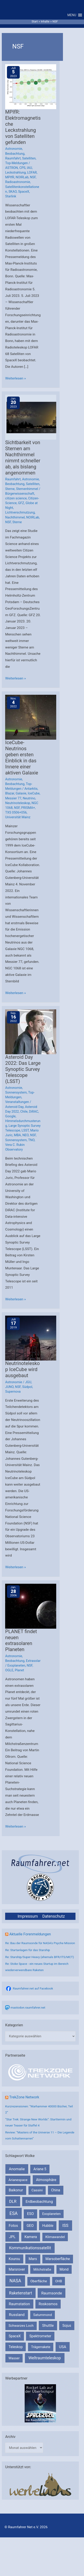 The height and width of the screenshot is (2576, 84). I want to click on [button], so click(71, 15).